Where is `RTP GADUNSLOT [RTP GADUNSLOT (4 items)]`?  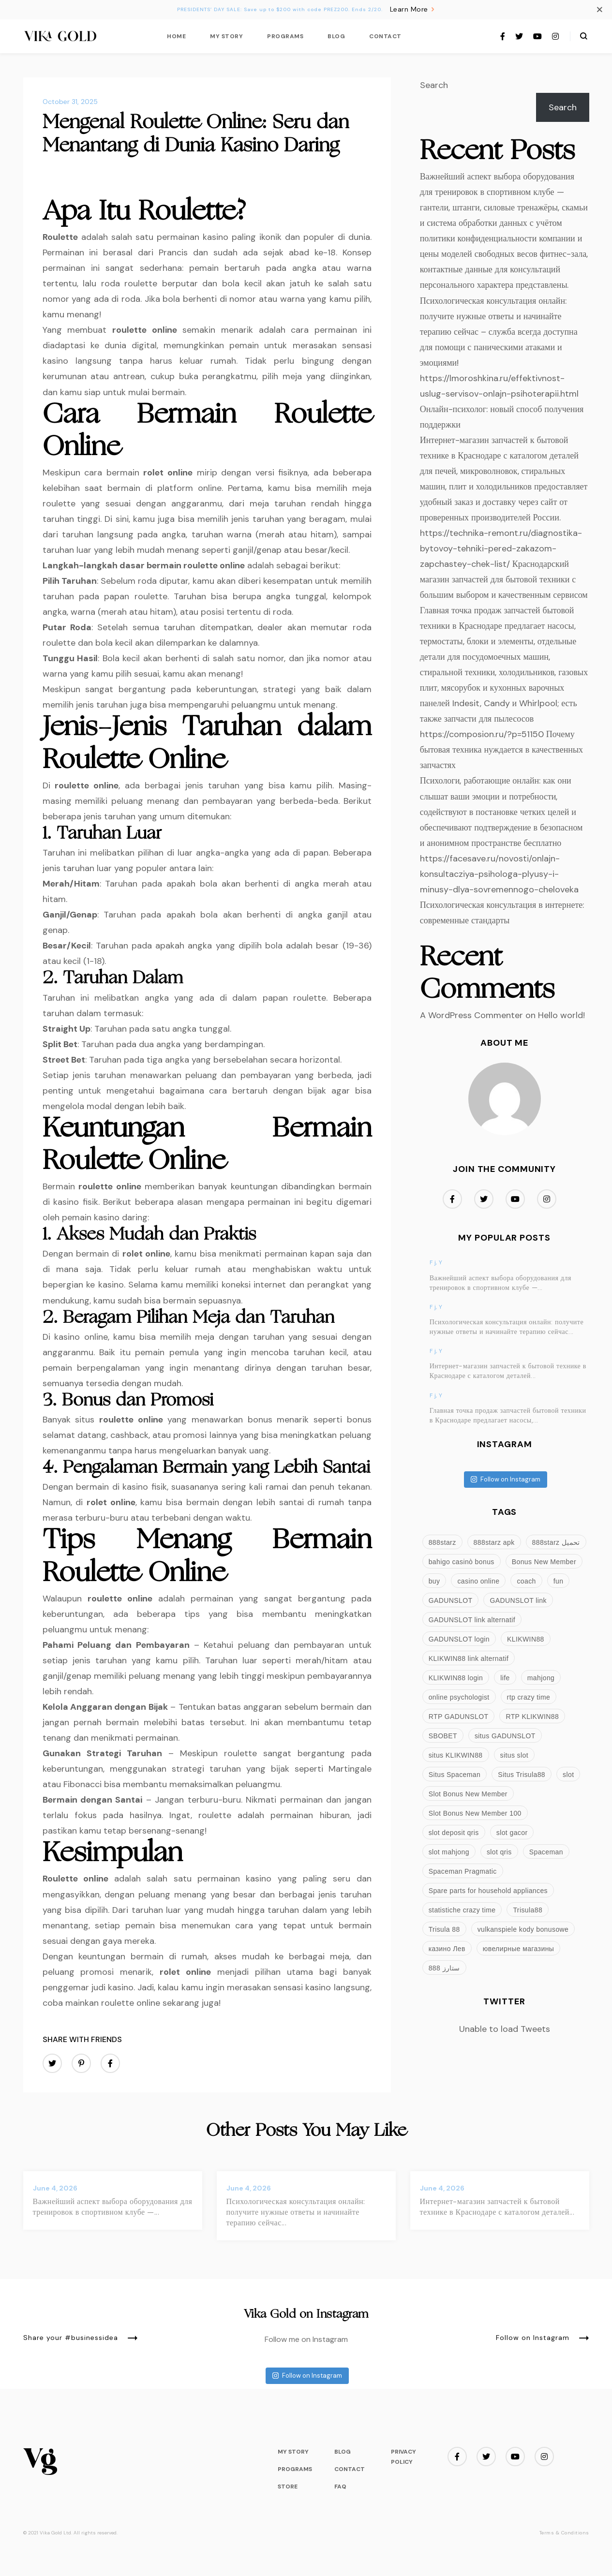
RTP GADUNSLOT [RTP GADUNSLOT (4 items)] is located at coordinates (459, 1716).